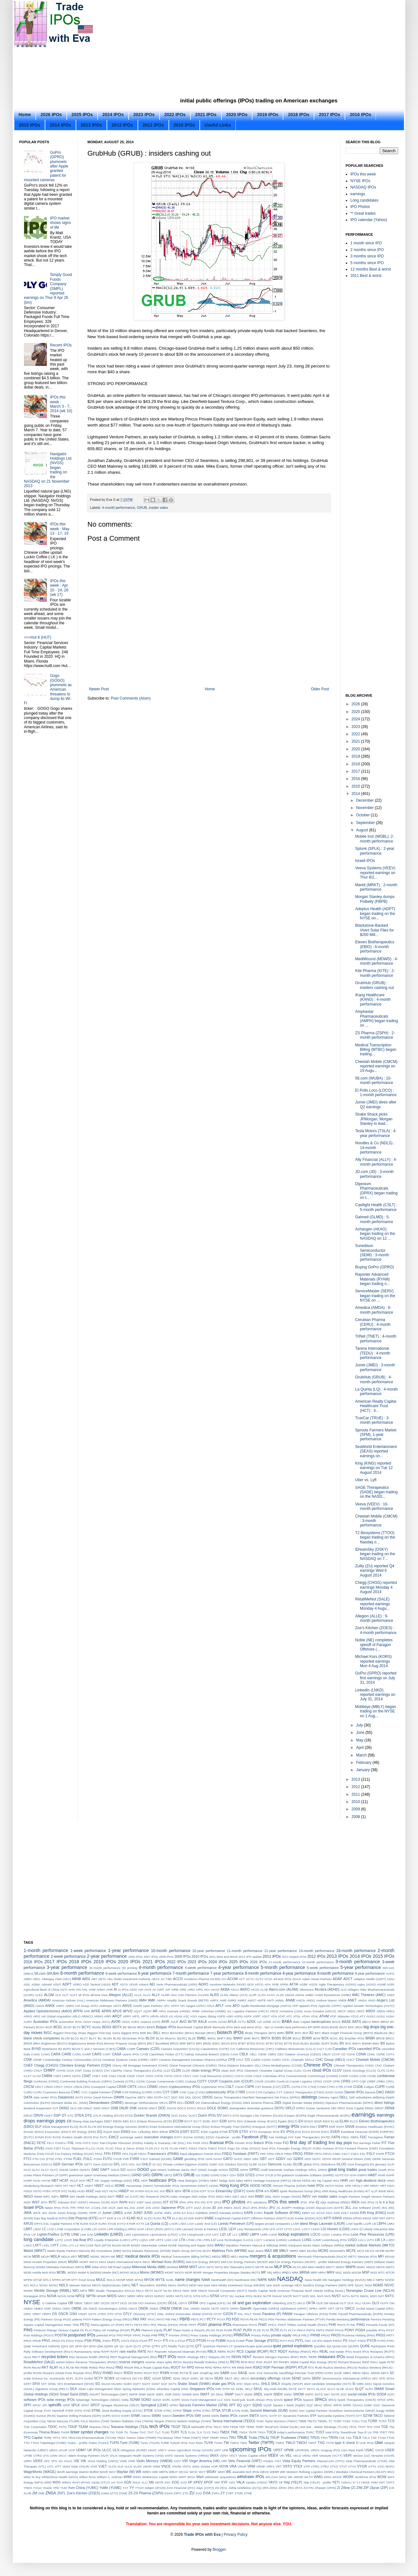 Image resolution: width=418 pixels, height=2576 pixels. What do you see at coordinates (336, 2054) in the screenshot?
I see `CCAP` at bounding box center [336, 2054].